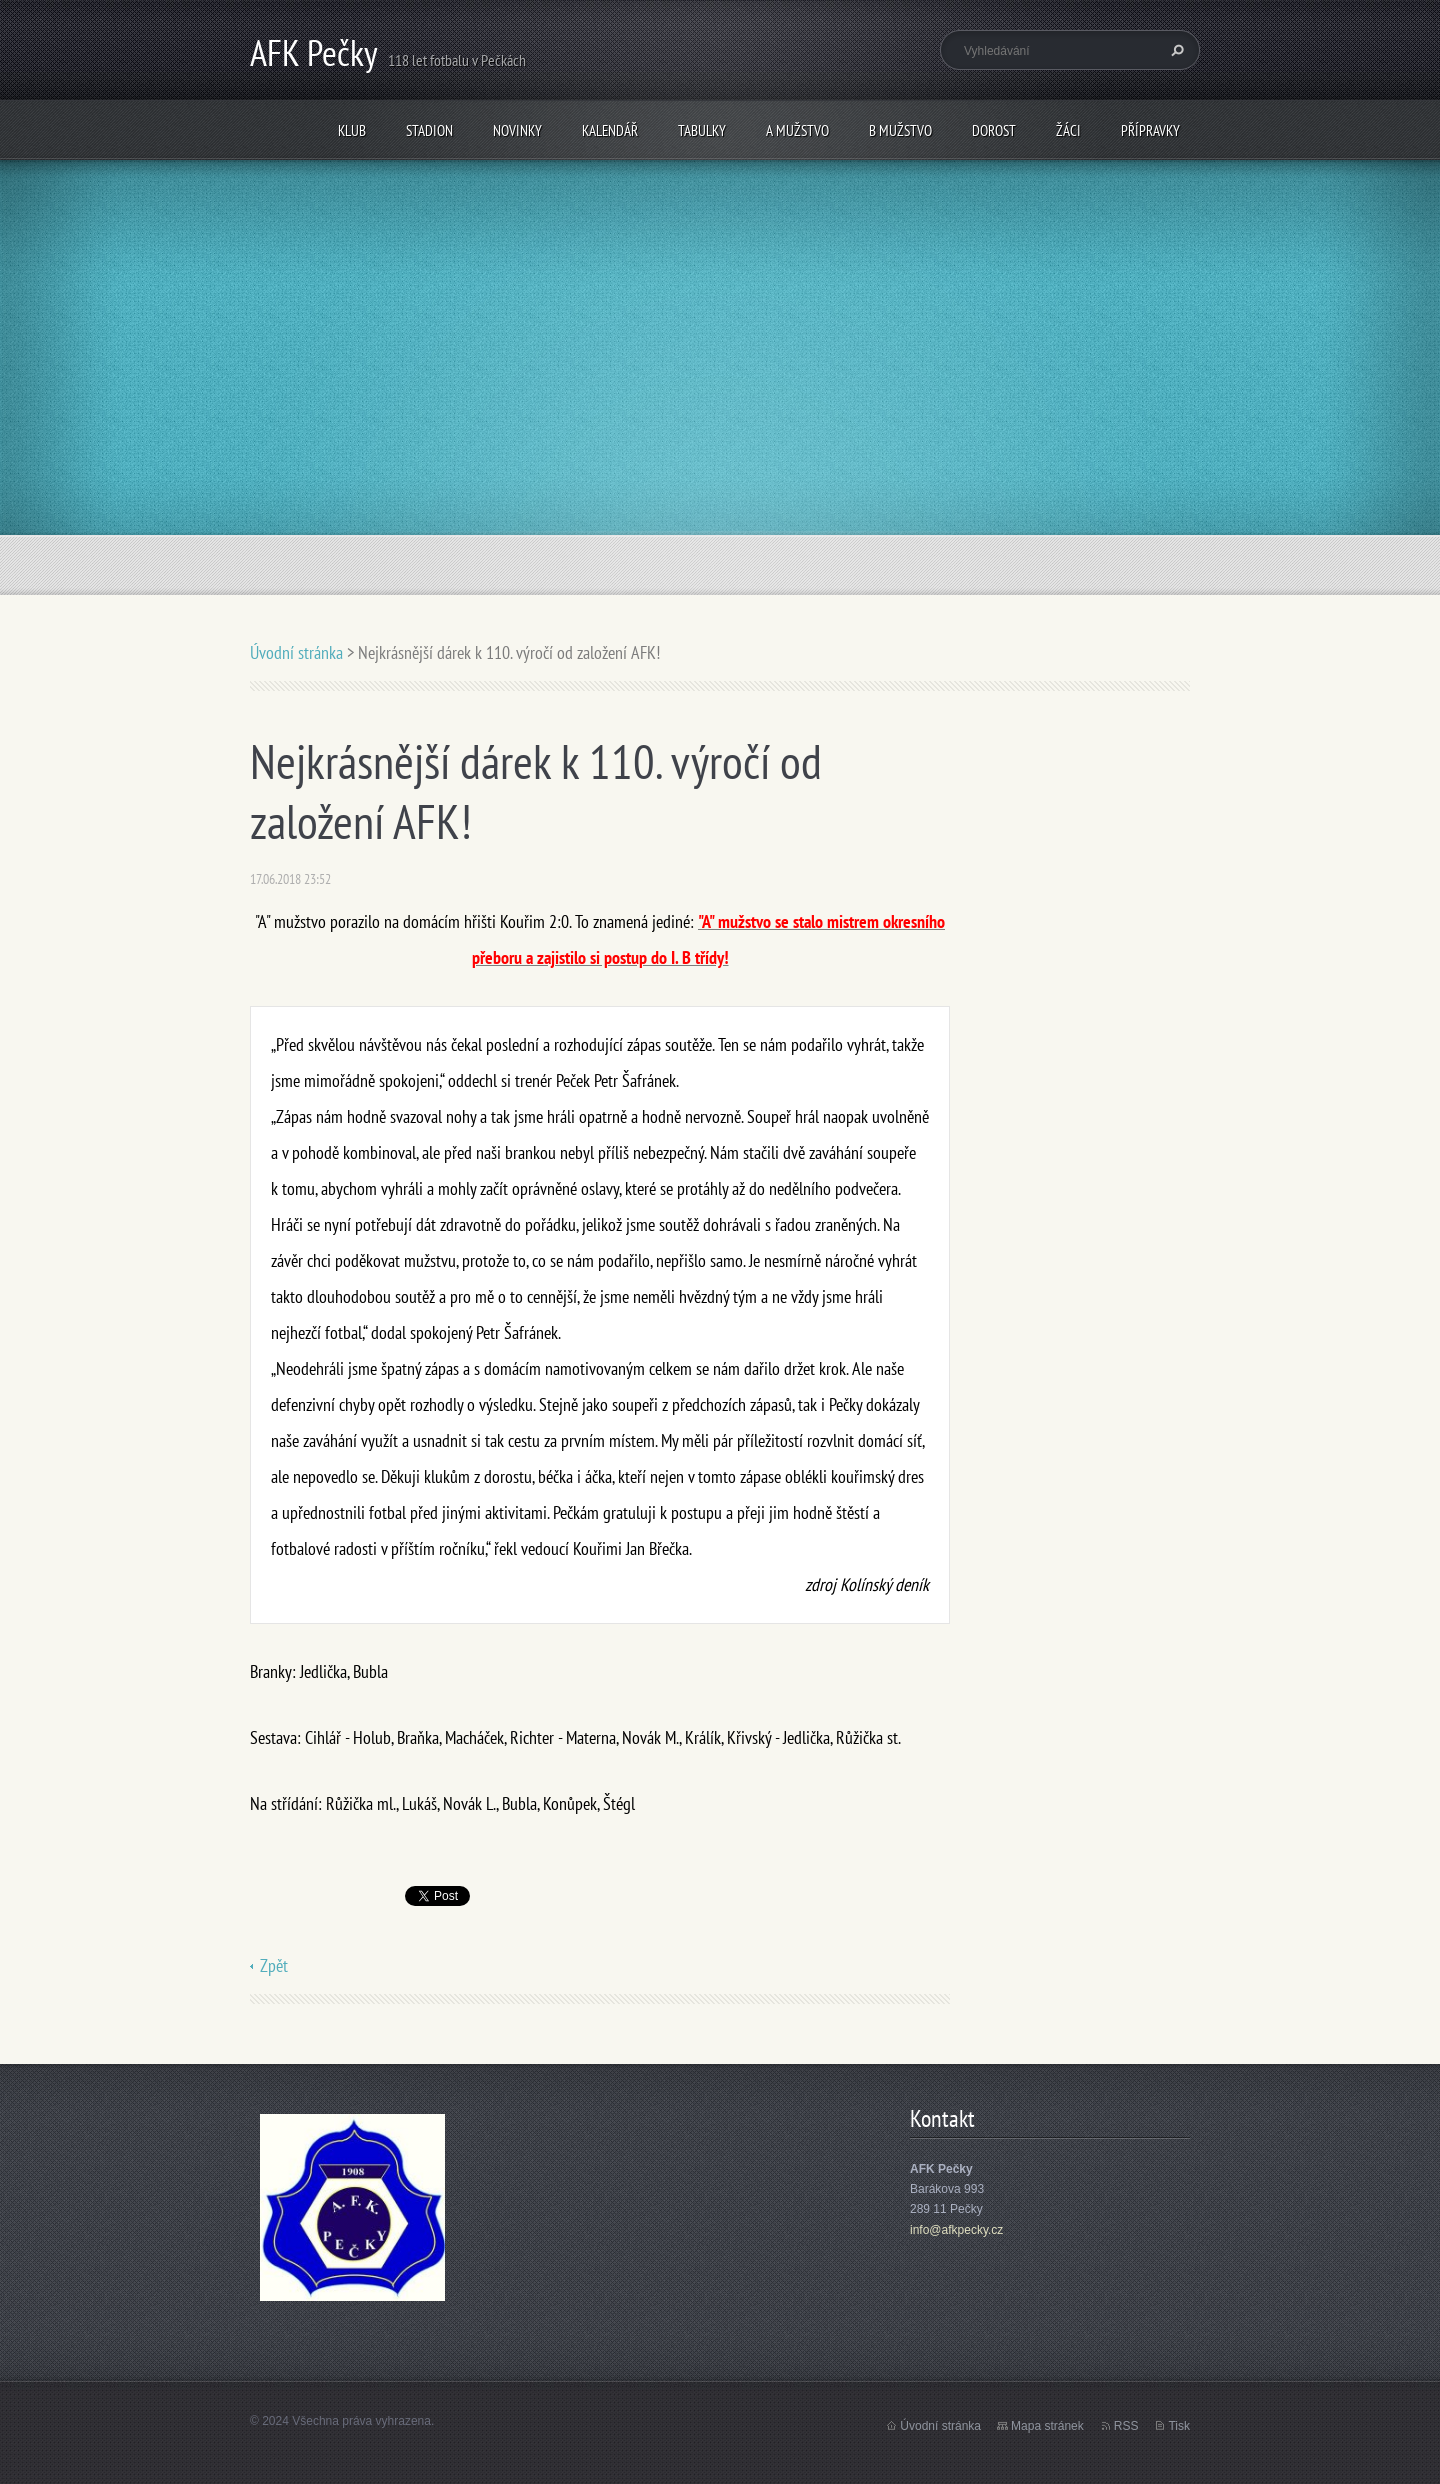 Image resolution: width=1440 pixels, height=2484 pixels. Describe the element at coordinates (296, 652) in the screenshot. I see `Úvodní stránka` at that location.